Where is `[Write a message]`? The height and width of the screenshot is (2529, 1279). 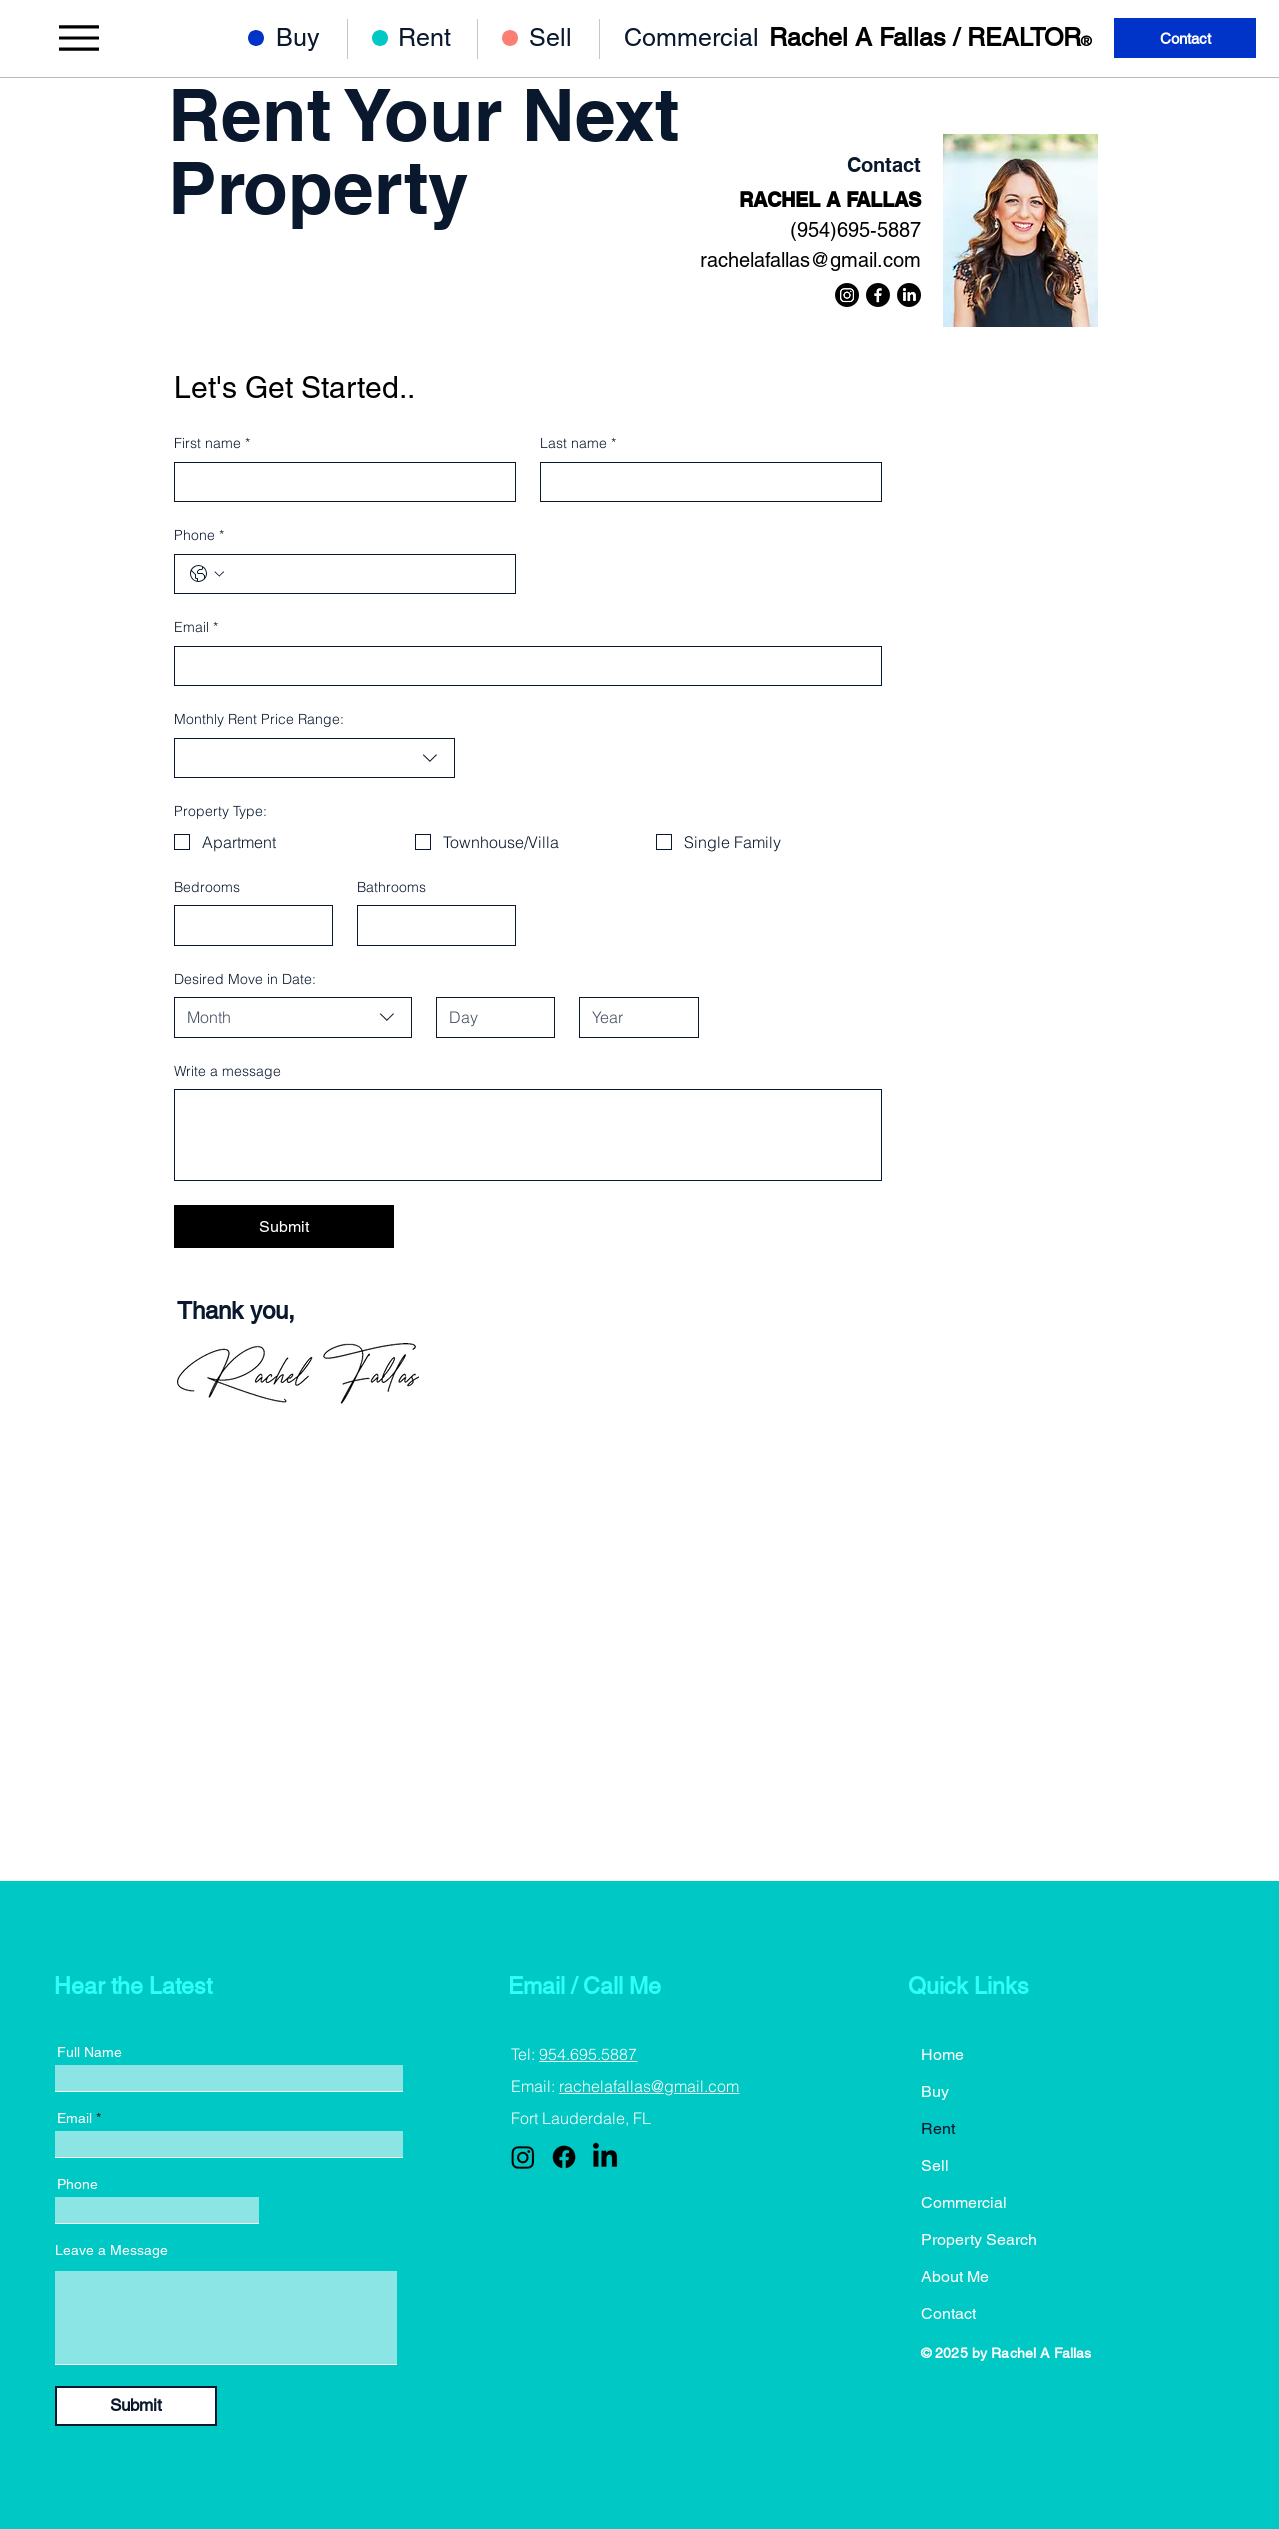
[Write a message] is located at coordinates (528, 1135).